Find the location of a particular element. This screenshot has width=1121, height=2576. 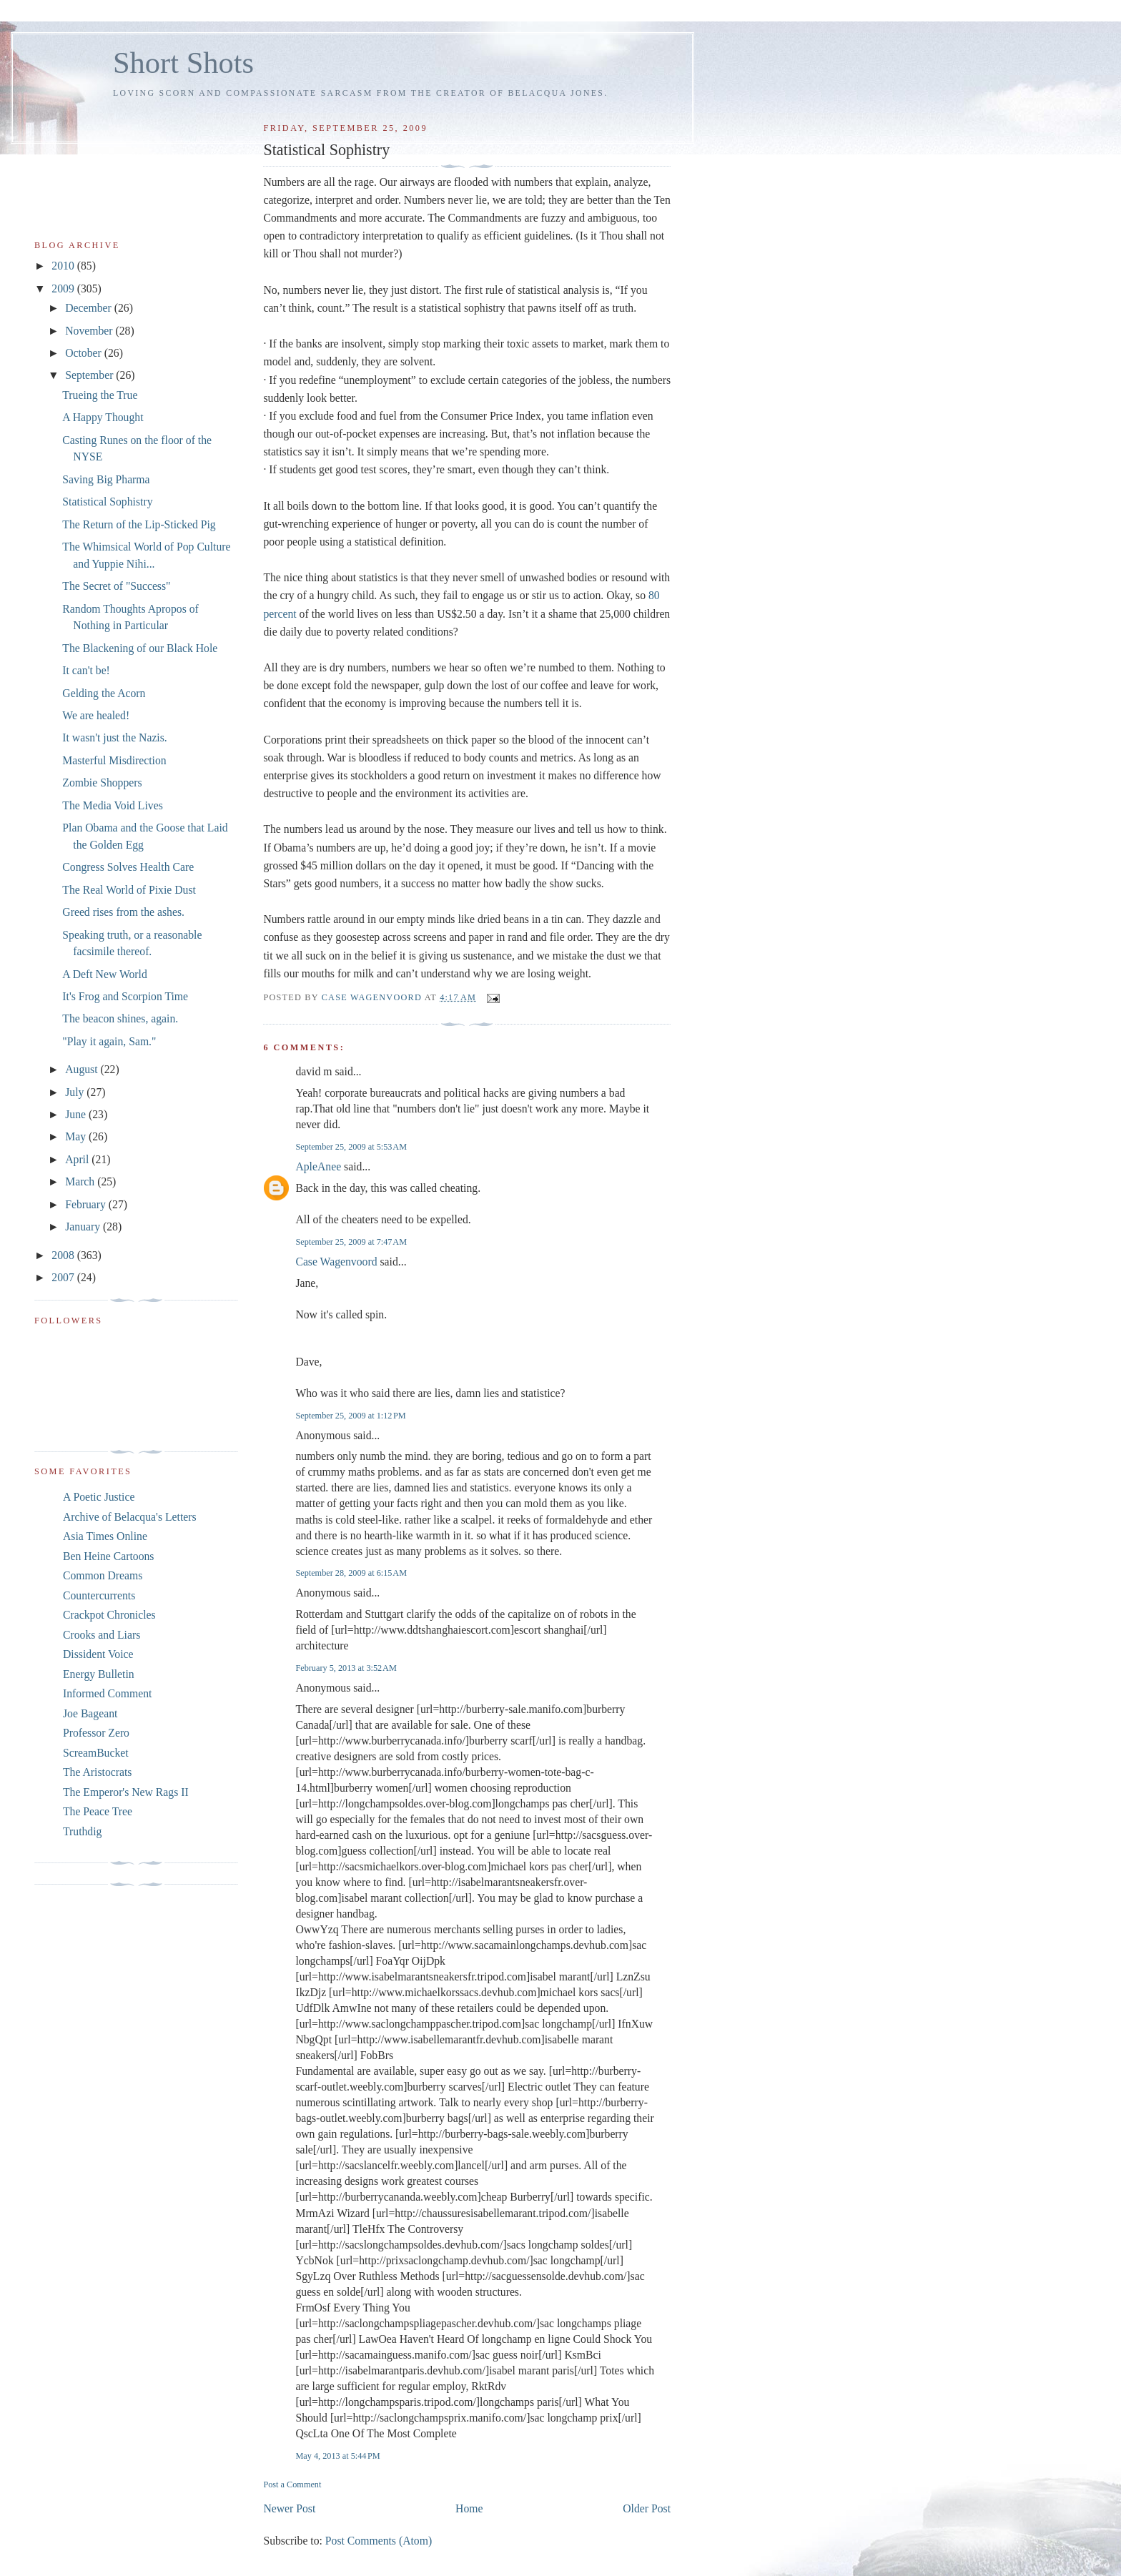

October is located at coordinates (84, 353).